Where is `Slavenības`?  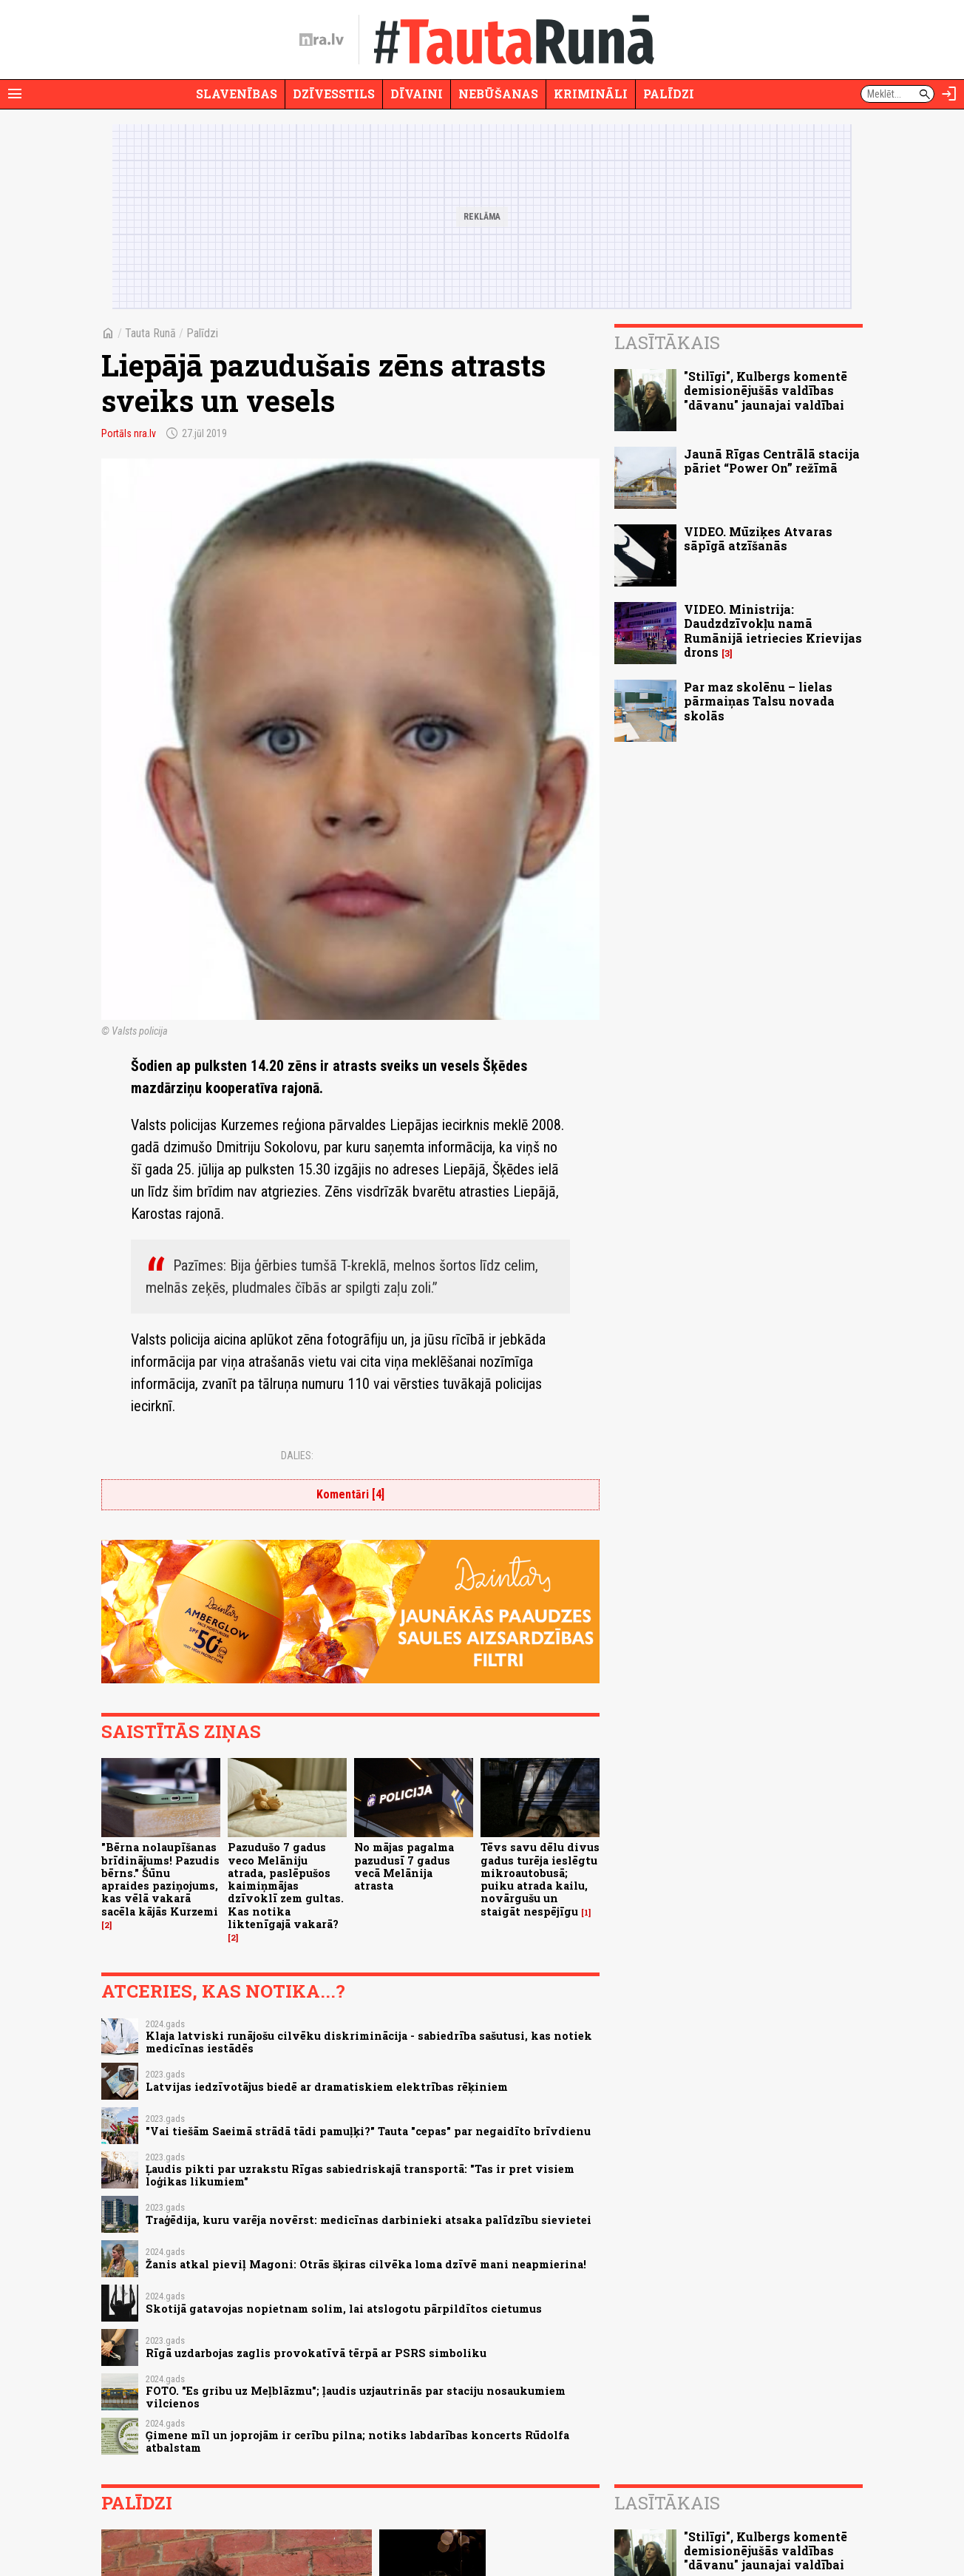 Slavenības is located at coordinates (236, 93).